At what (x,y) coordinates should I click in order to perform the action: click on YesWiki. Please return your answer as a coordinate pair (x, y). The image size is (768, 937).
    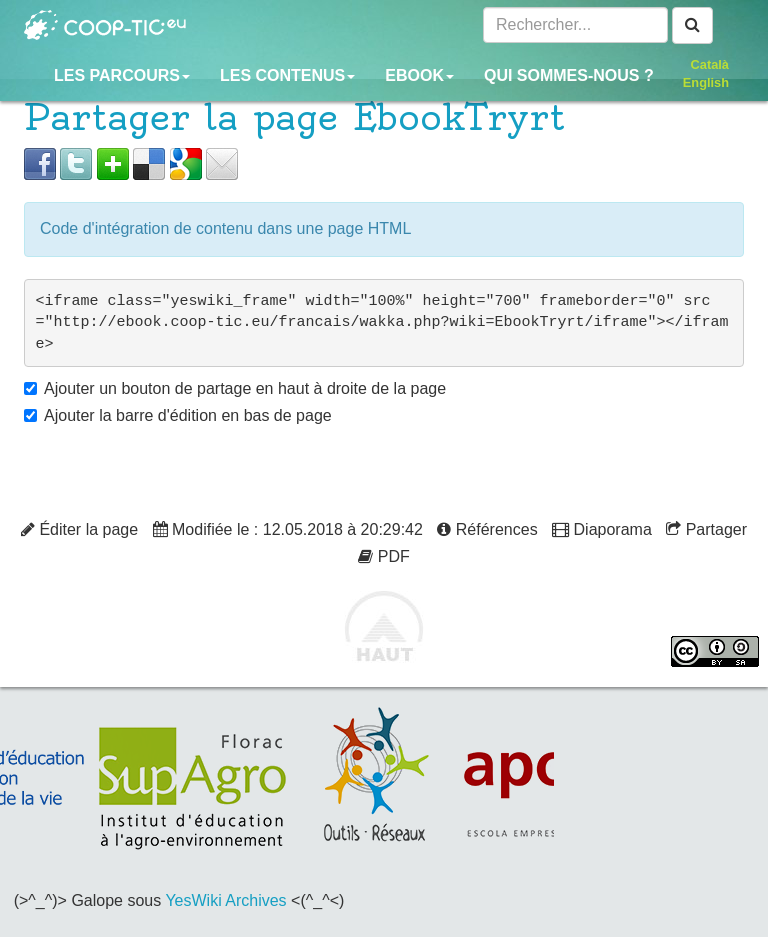
    Looking at the image, I should click on (193, 900).